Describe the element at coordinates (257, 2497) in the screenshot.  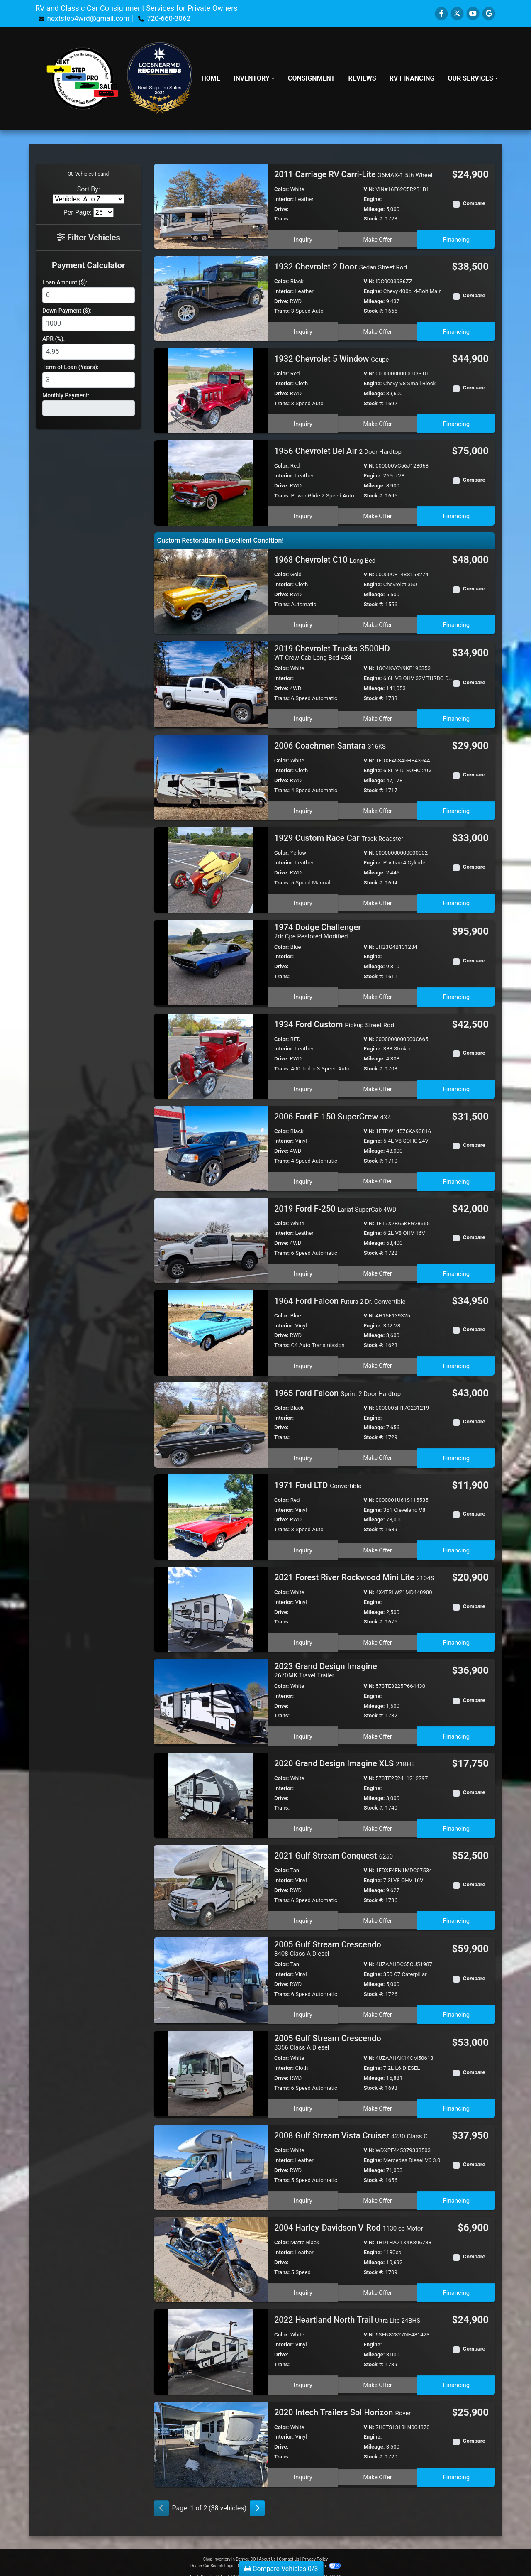
I see `[Next]` at that location.